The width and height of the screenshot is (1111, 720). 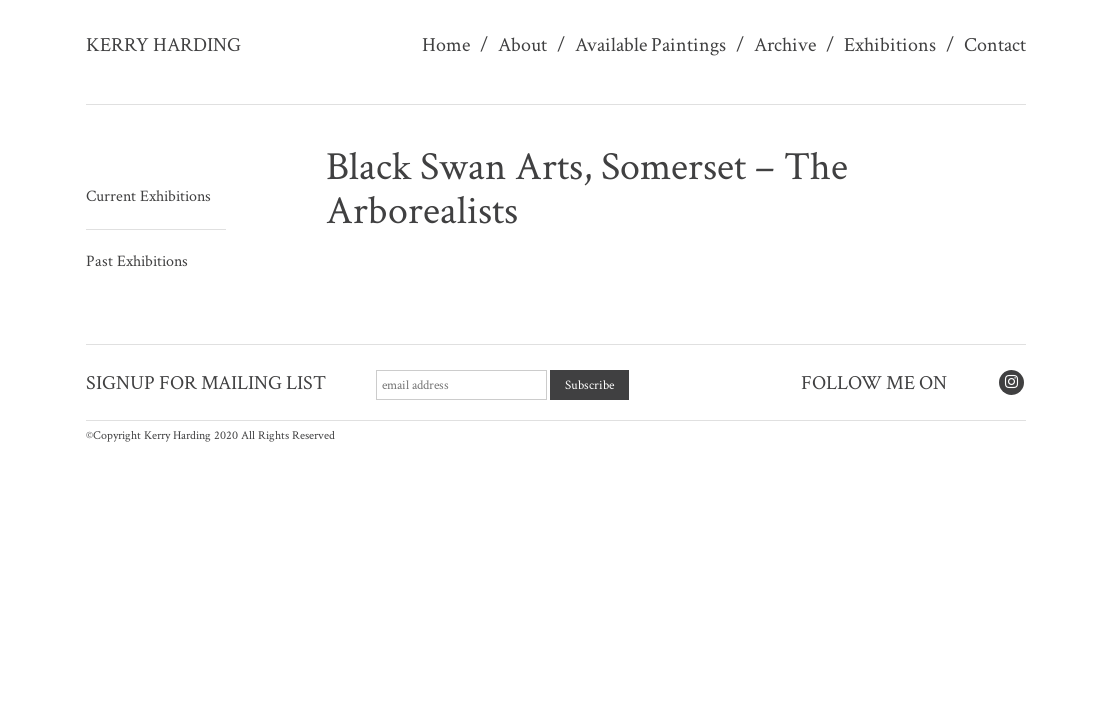 What do you see at coordinates (650, 45) in the screenshot?
I see `Available Paintings` at bounding box center [650, 45].